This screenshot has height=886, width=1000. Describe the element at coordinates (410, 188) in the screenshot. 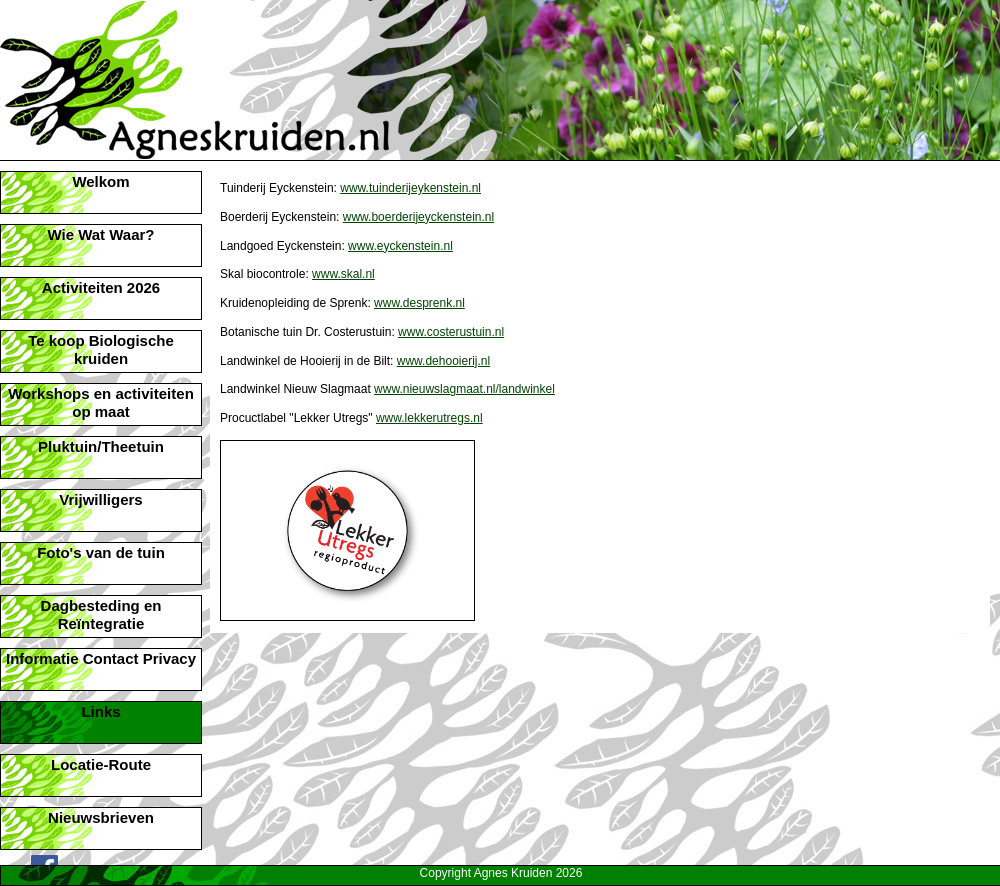

I see `www.tuinderijeykenstein.nl` at that location.